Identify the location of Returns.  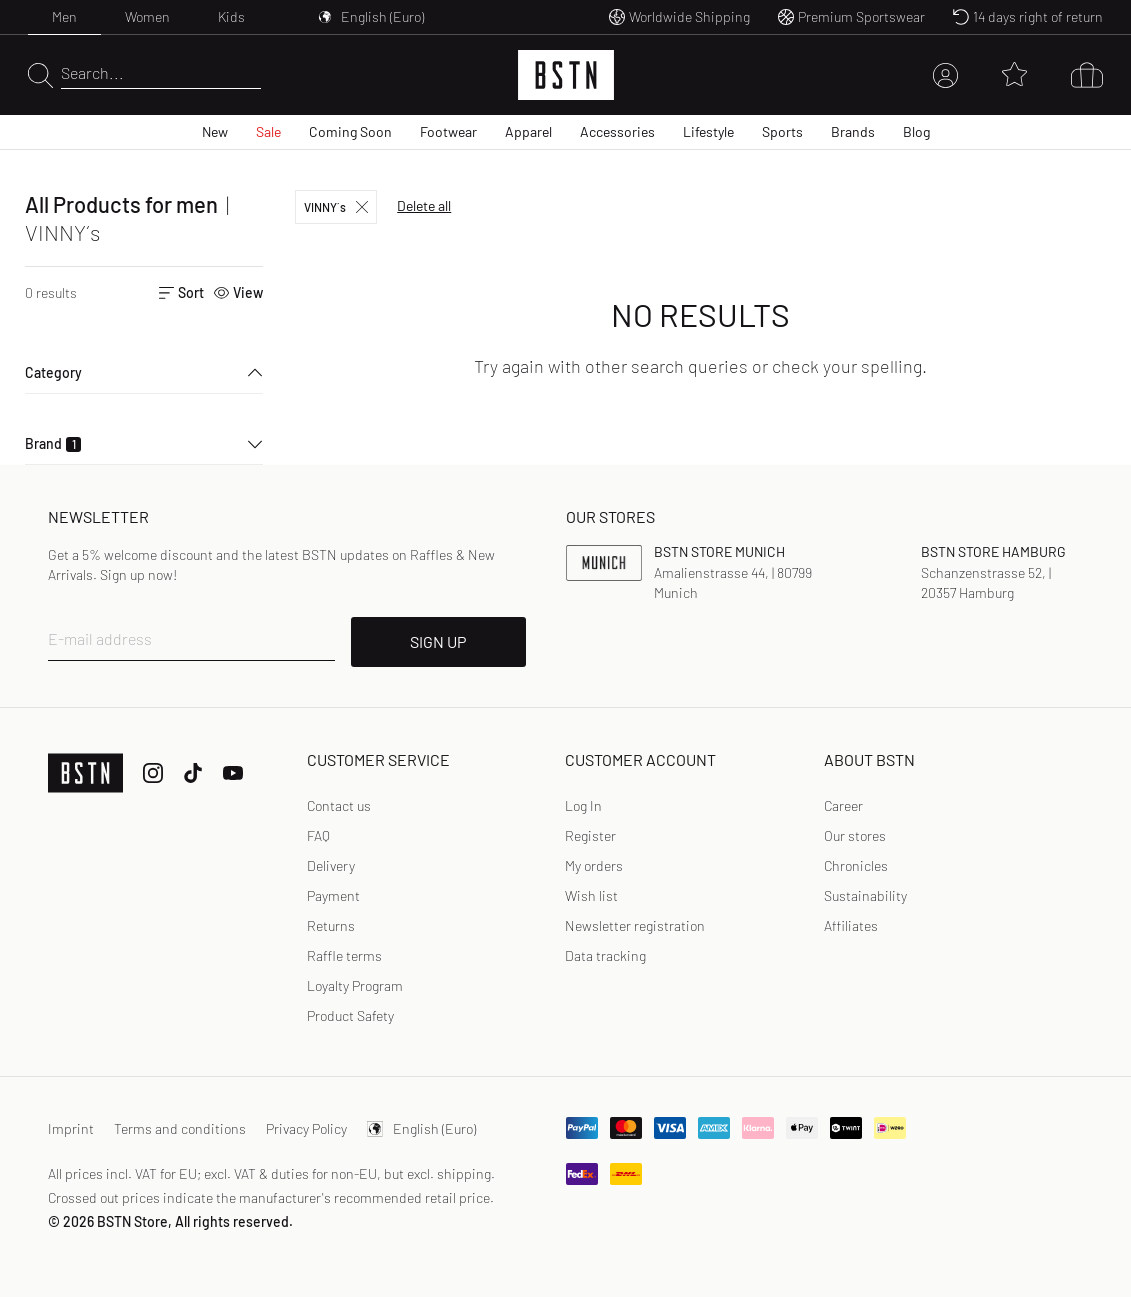
(331, 925).